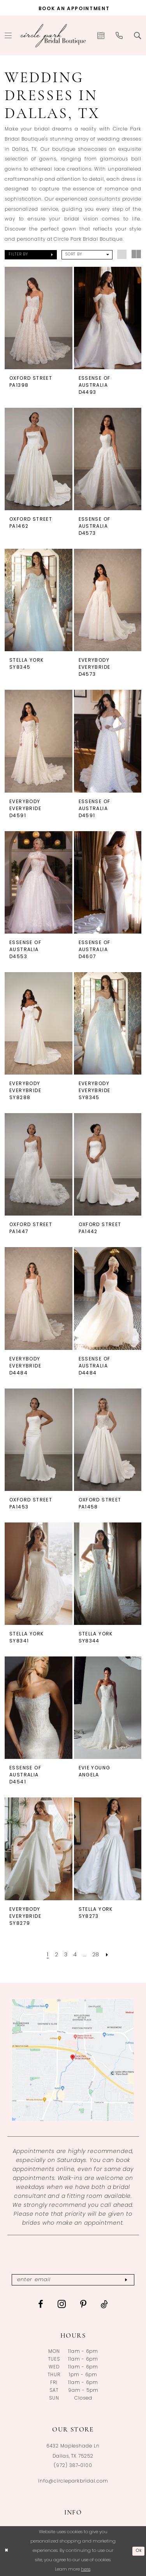 This screenshot has height=2576, width=146. Describe the element at coordinates (96, 1955) in the screenshot. I see `[Page 28]` at that location.